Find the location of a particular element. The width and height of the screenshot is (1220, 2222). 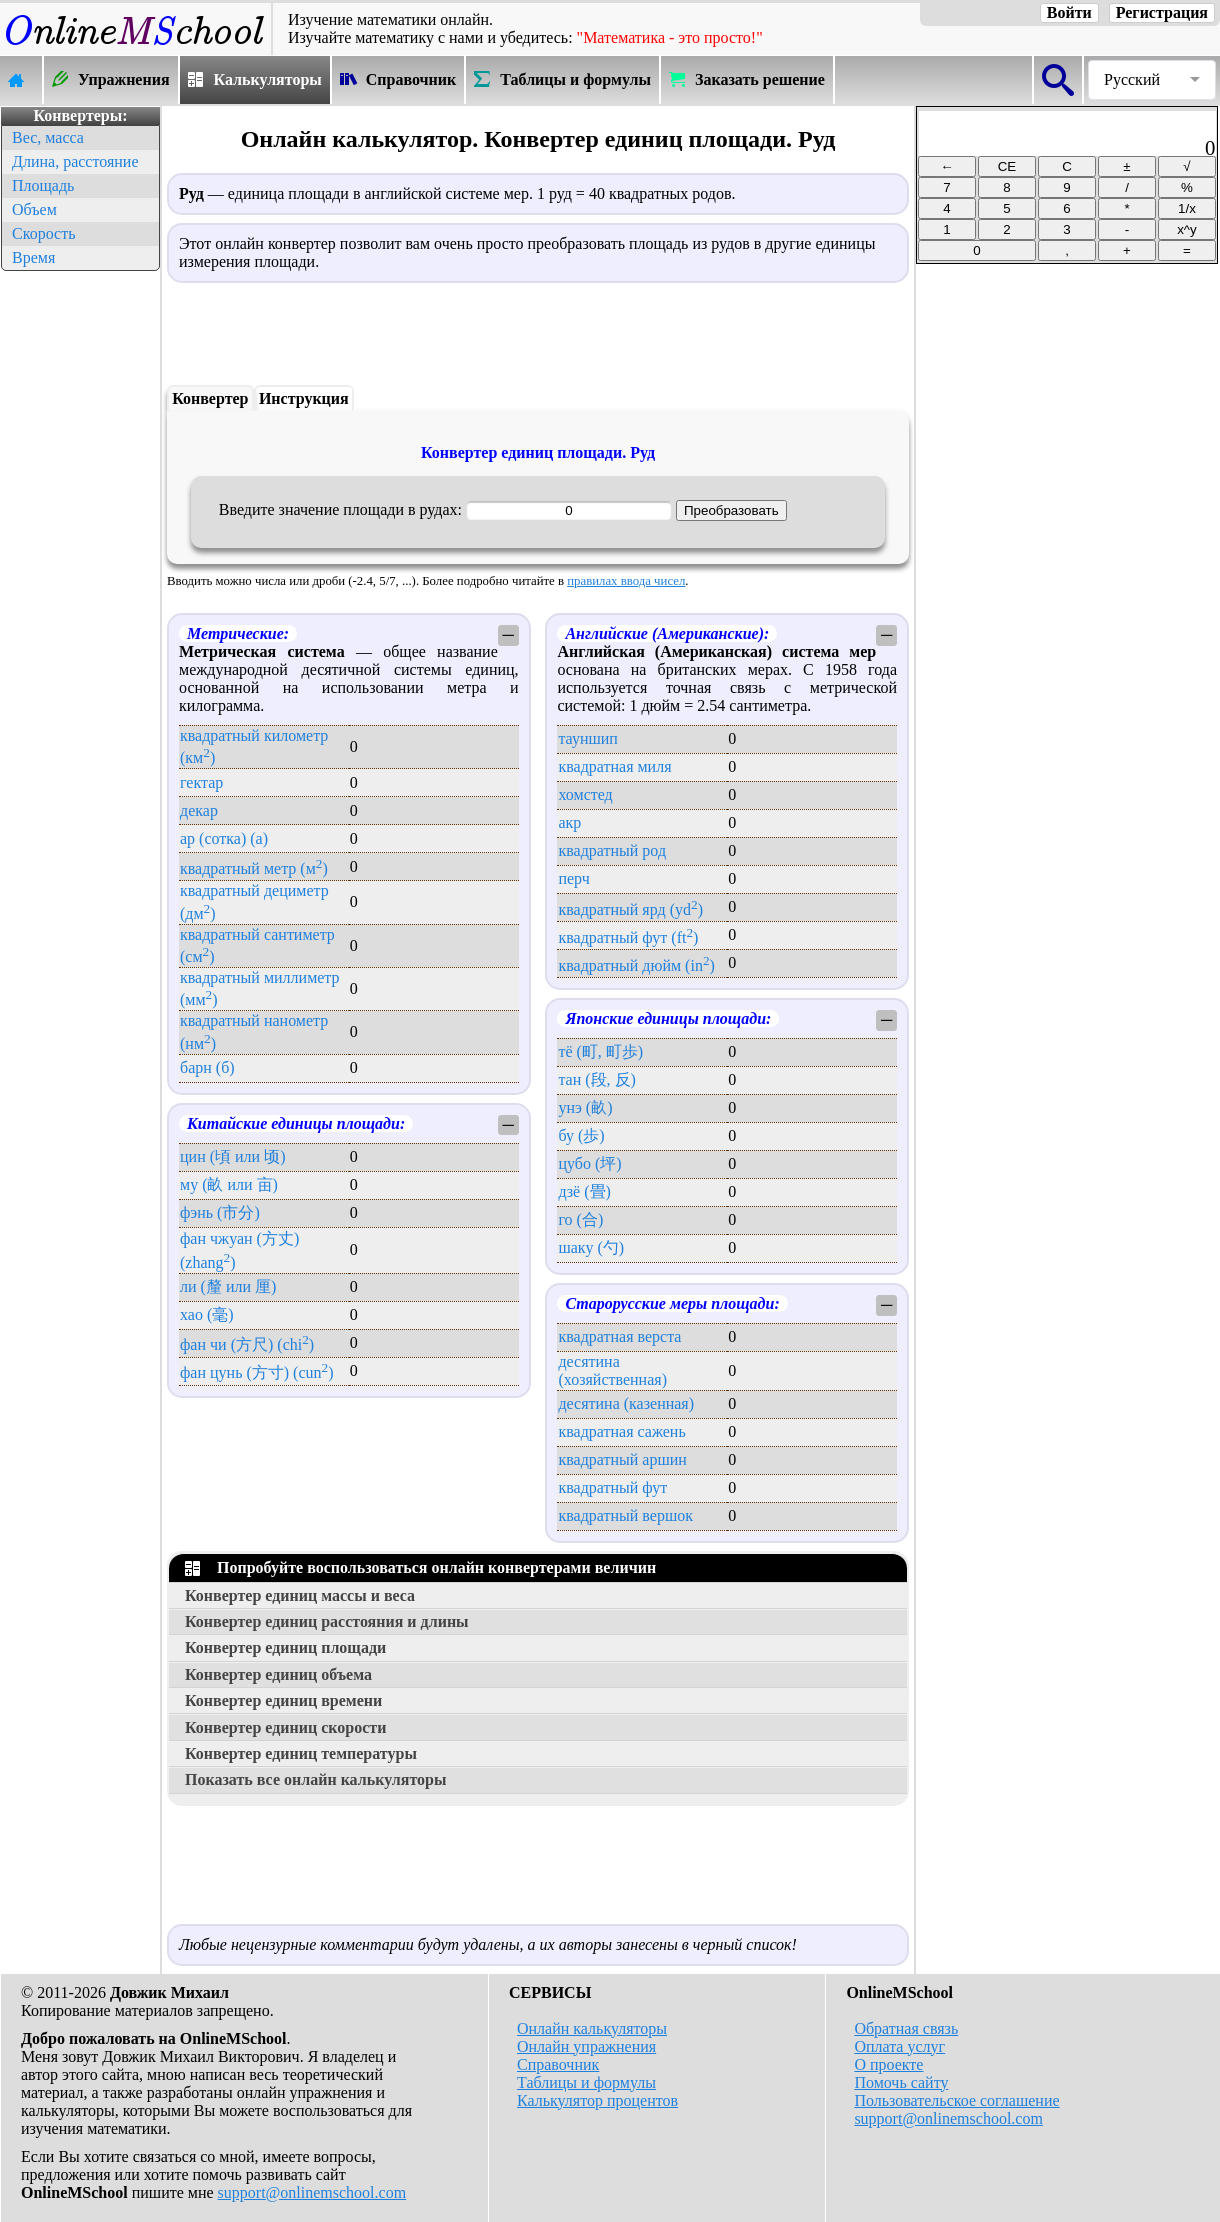

квадратный фут is located at coordinates (612, 1487).